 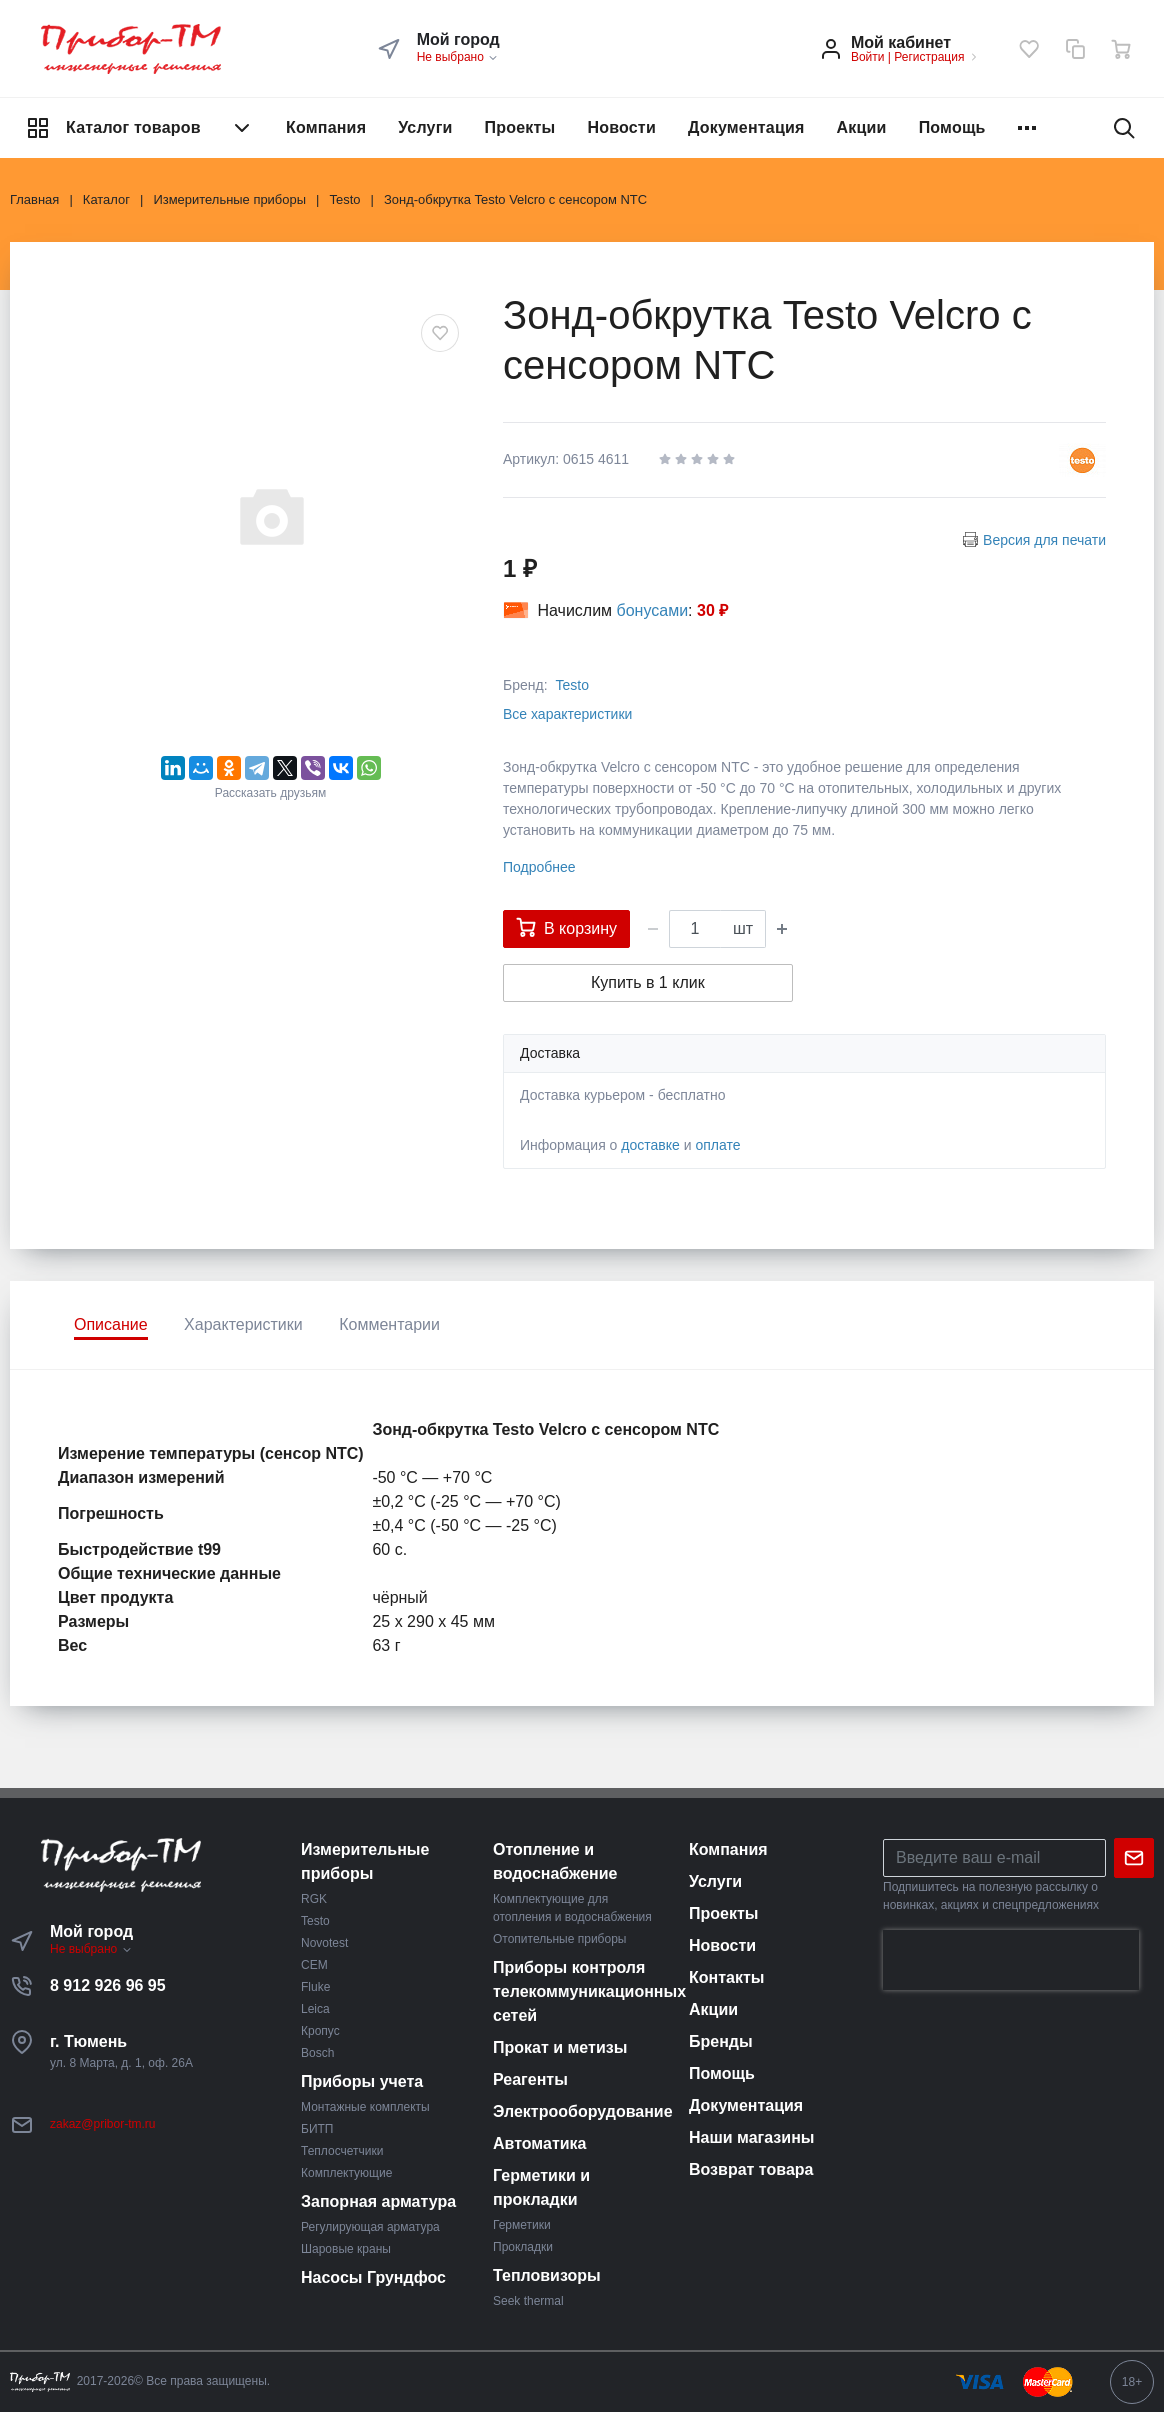 I want to click on бонусами, so click(x=653, y=610).